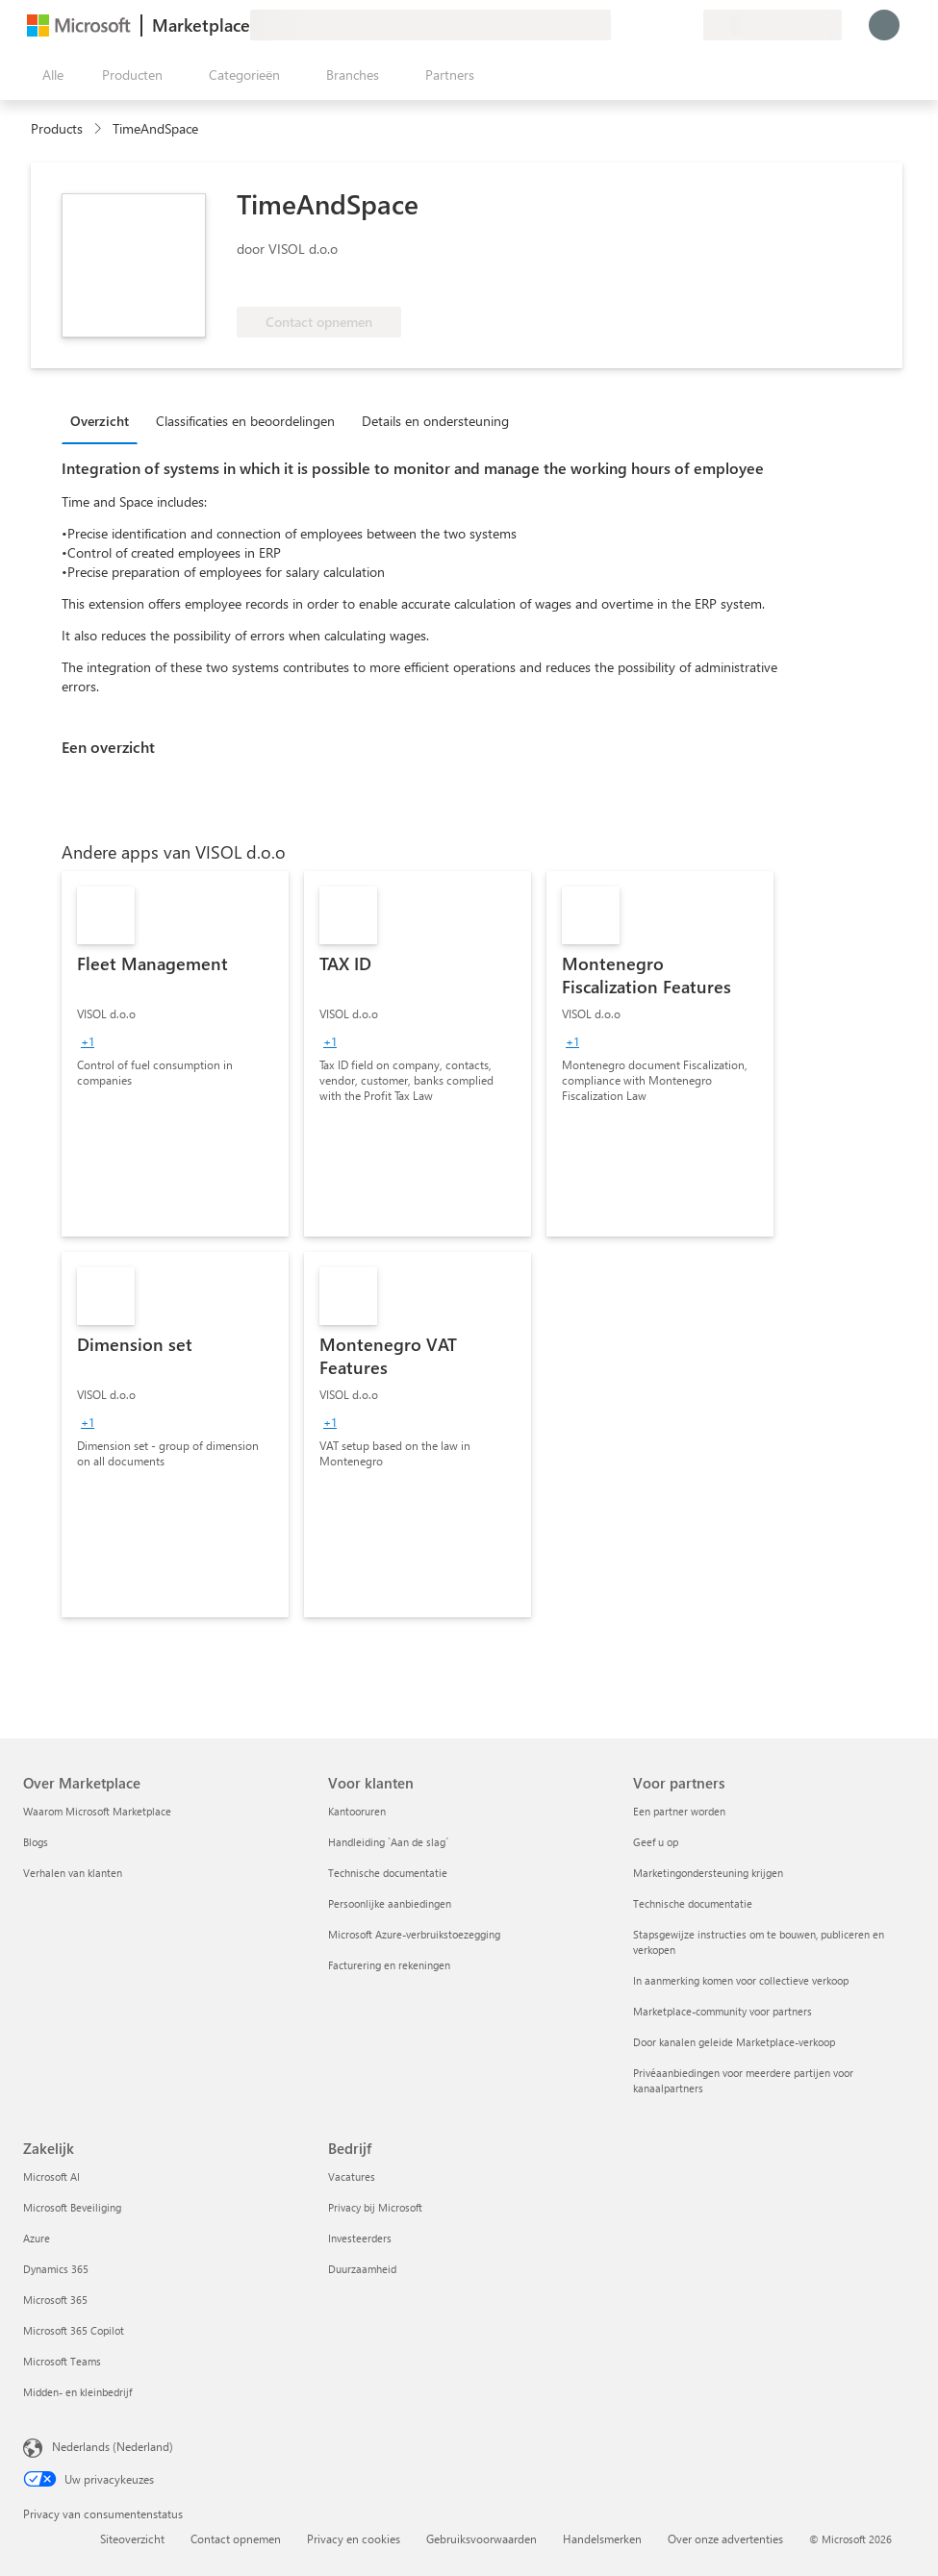 Image resolution: width=938 pixels, height=2576 pixels. Describe the element at coordinates (387, 1872) in the screenshot. I see `Technische documentatie [Technische documentatie Voor klanten]` at that location.